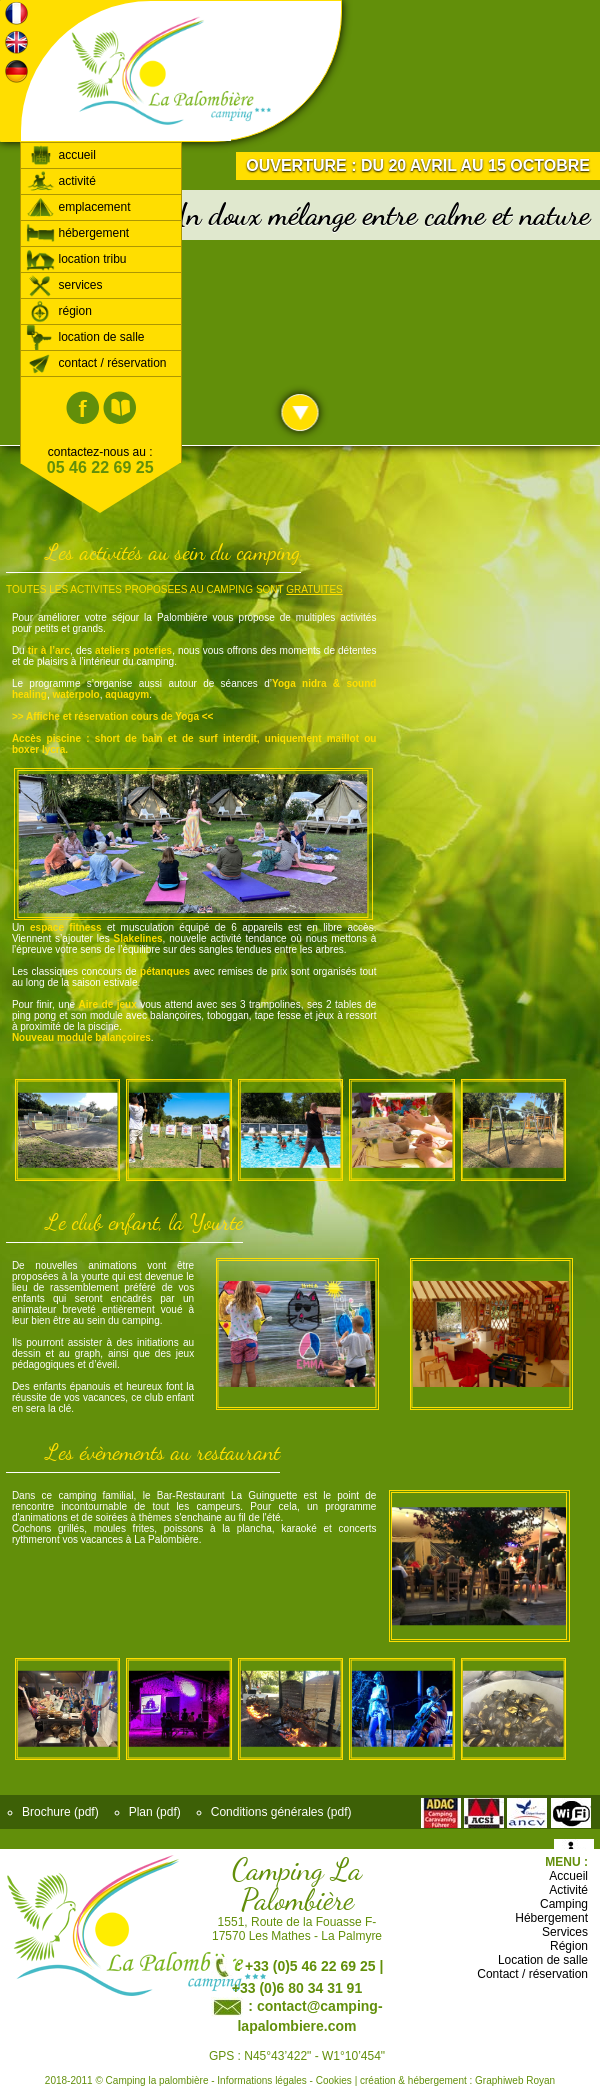 The image size is (600, 2092). What do you see at coordinates (262, 2080) in the screenshot?
I see `Informations légales` at bounding box center [262, 2080].